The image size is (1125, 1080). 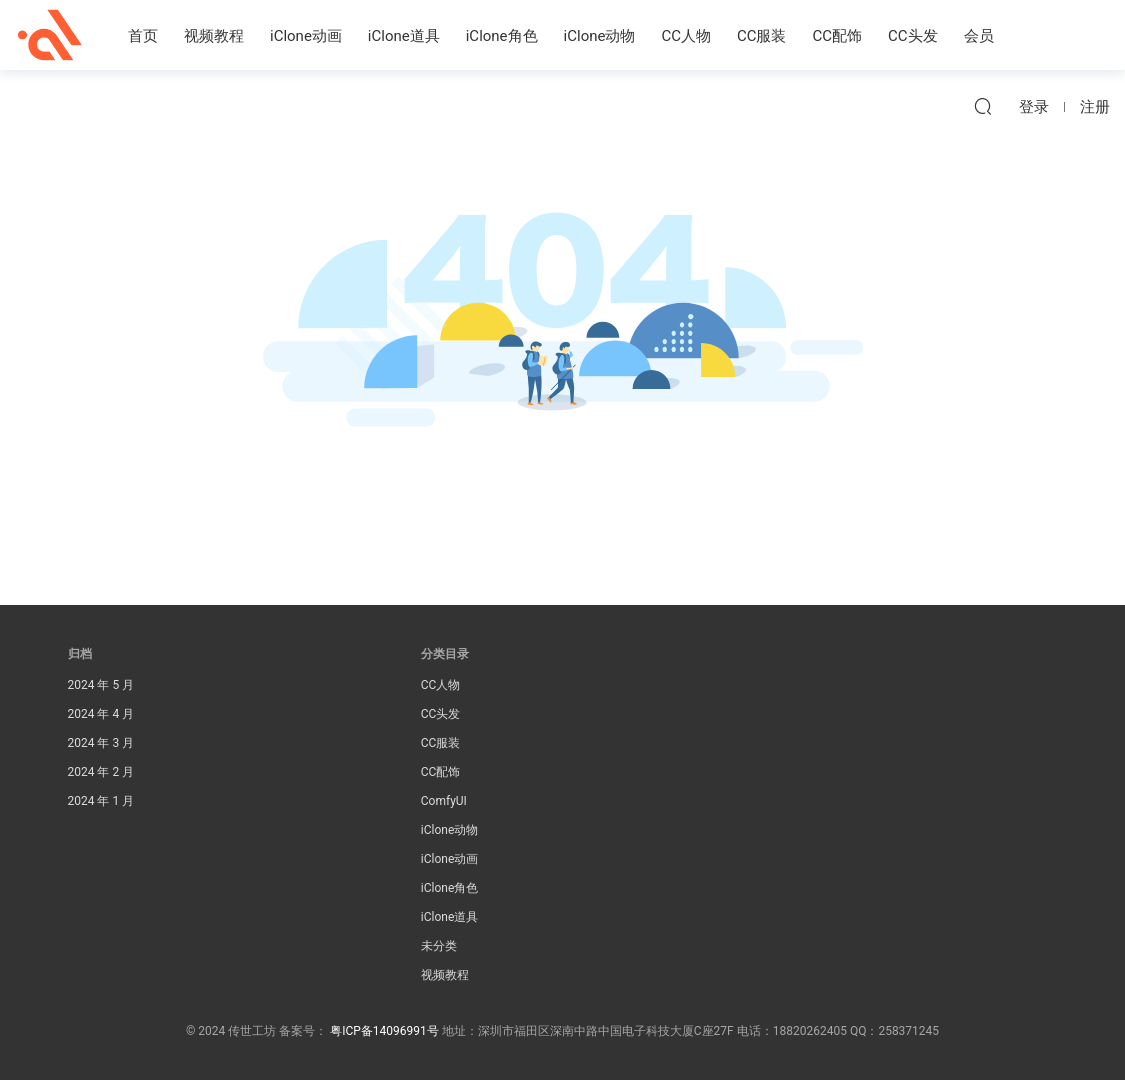 I want to click on 2024 年 4 月, so click(x=101, y=714).